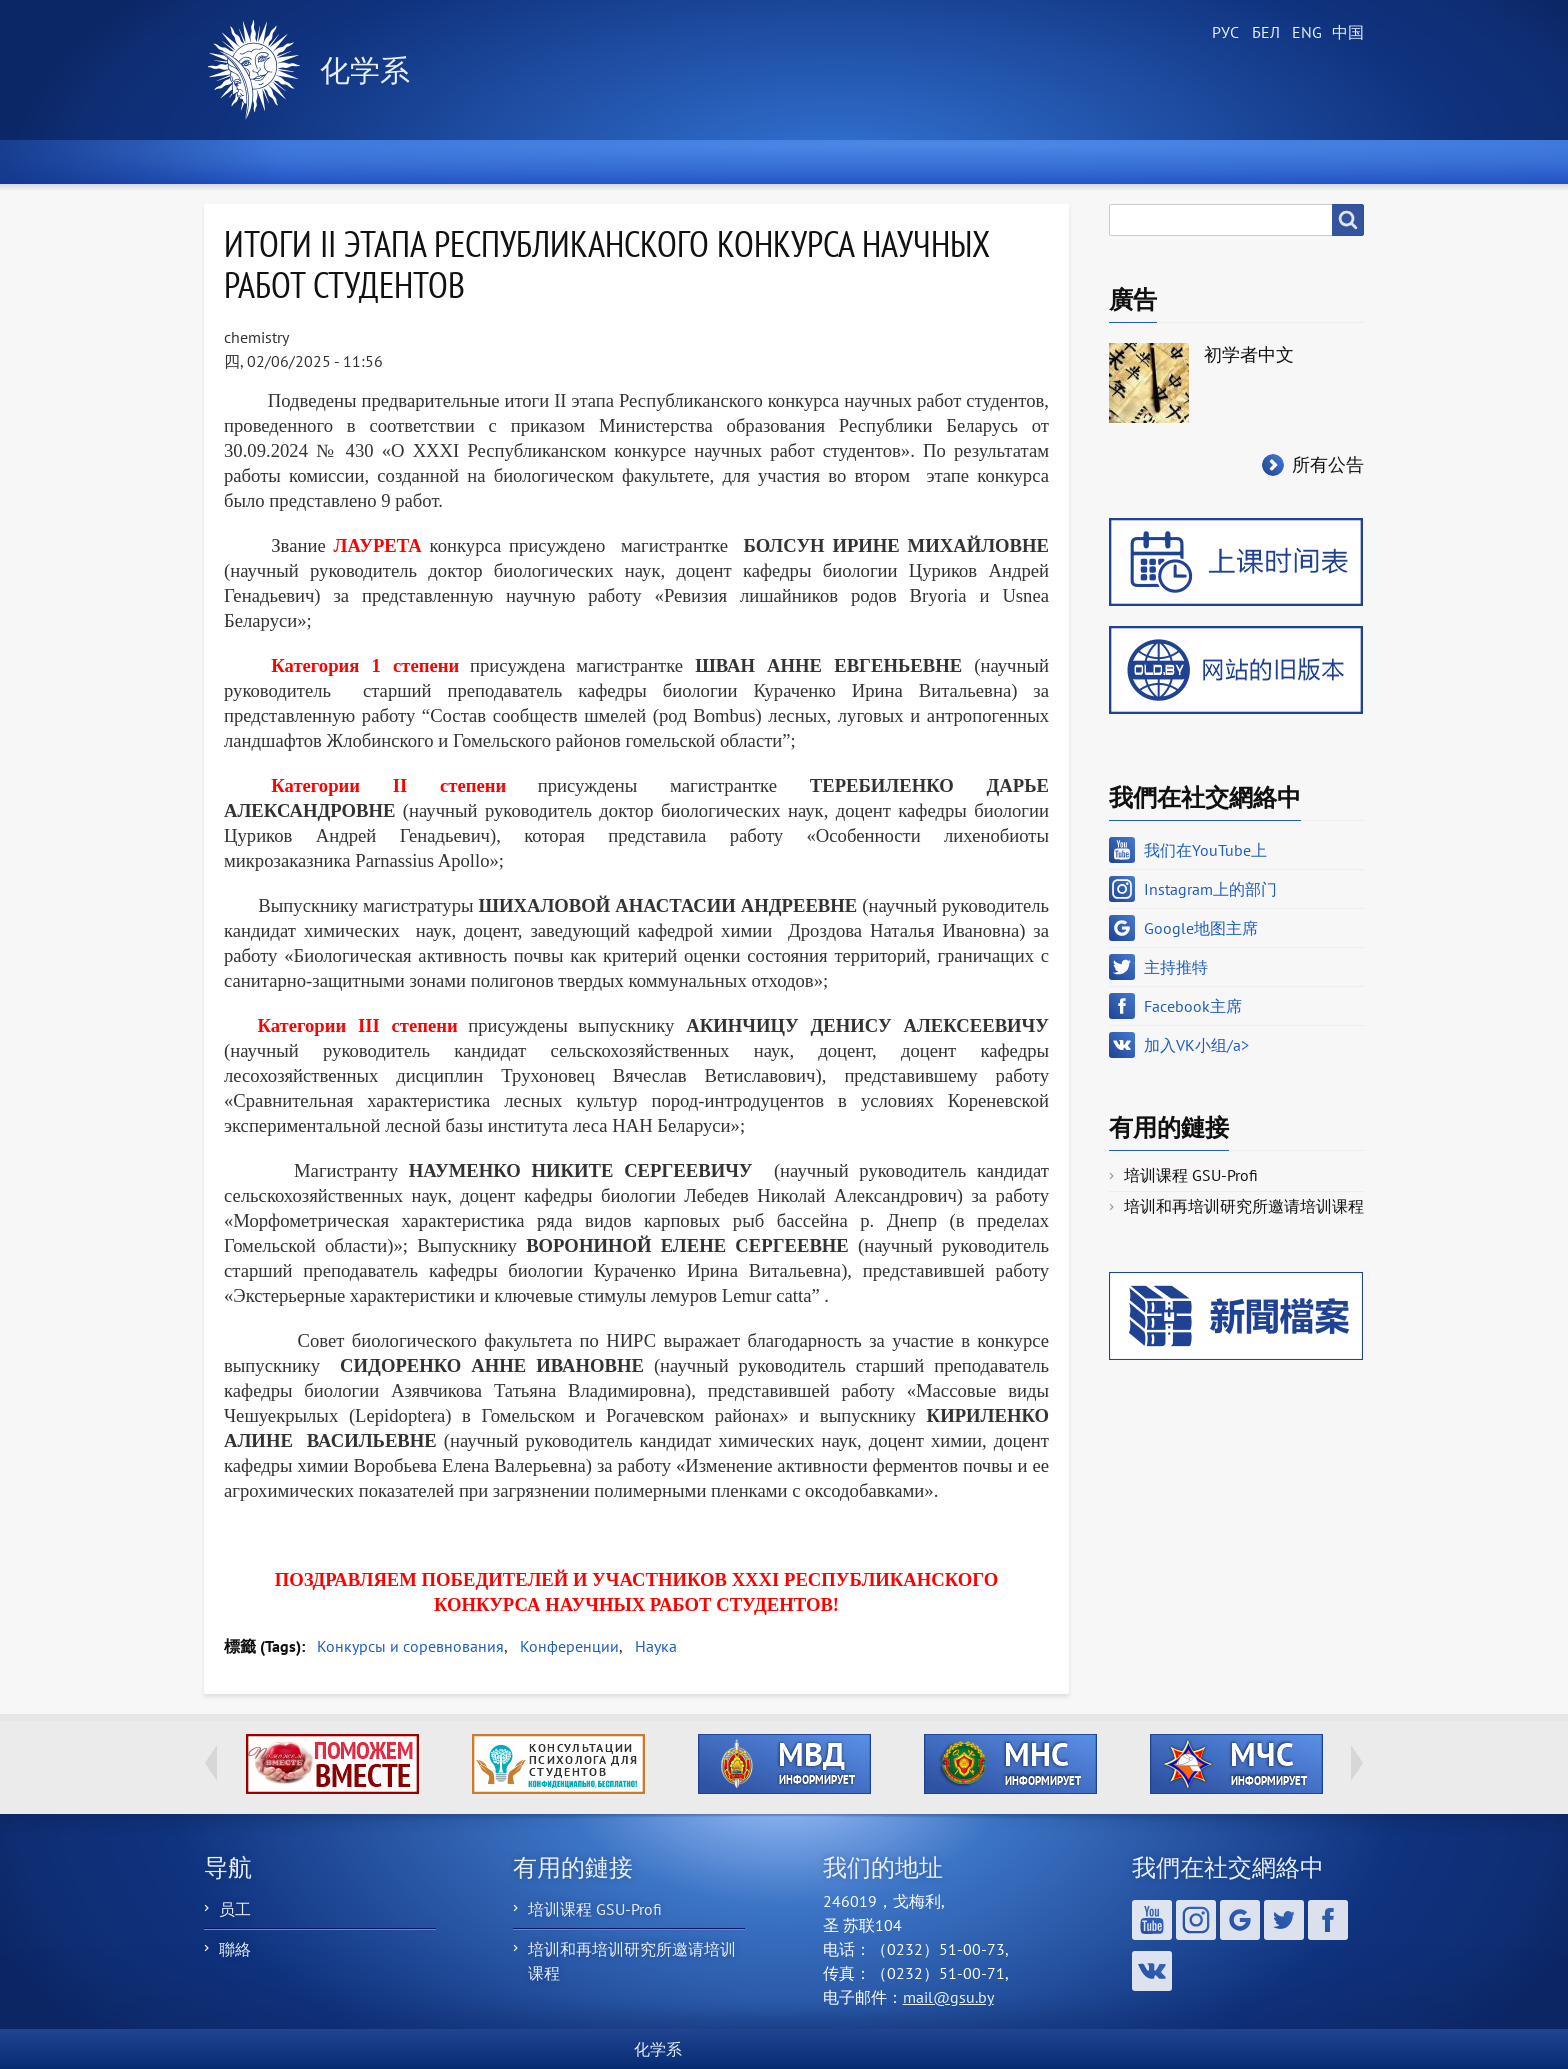  I want to click on http://ivr.gsu.by/content/konsultacii-psihologa, so click(558, 1764).